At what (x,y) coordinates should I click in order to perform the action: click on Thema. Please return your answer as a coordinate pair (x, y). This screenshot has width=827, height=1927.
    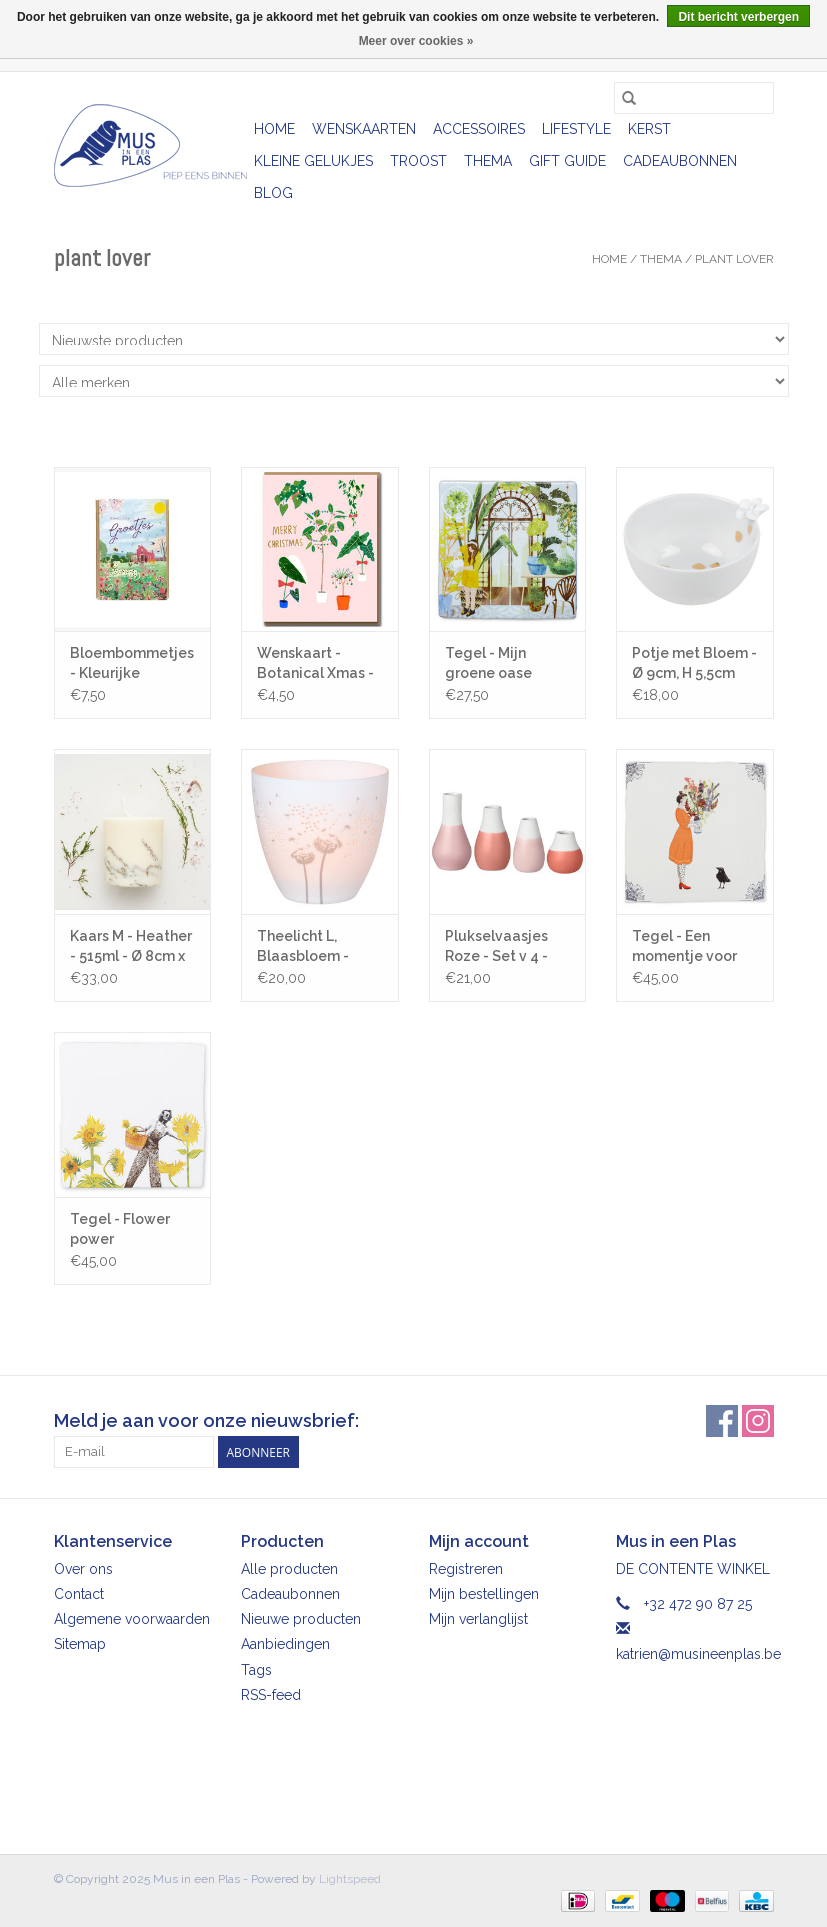
    Looking at the image, I should click on (488, 161).